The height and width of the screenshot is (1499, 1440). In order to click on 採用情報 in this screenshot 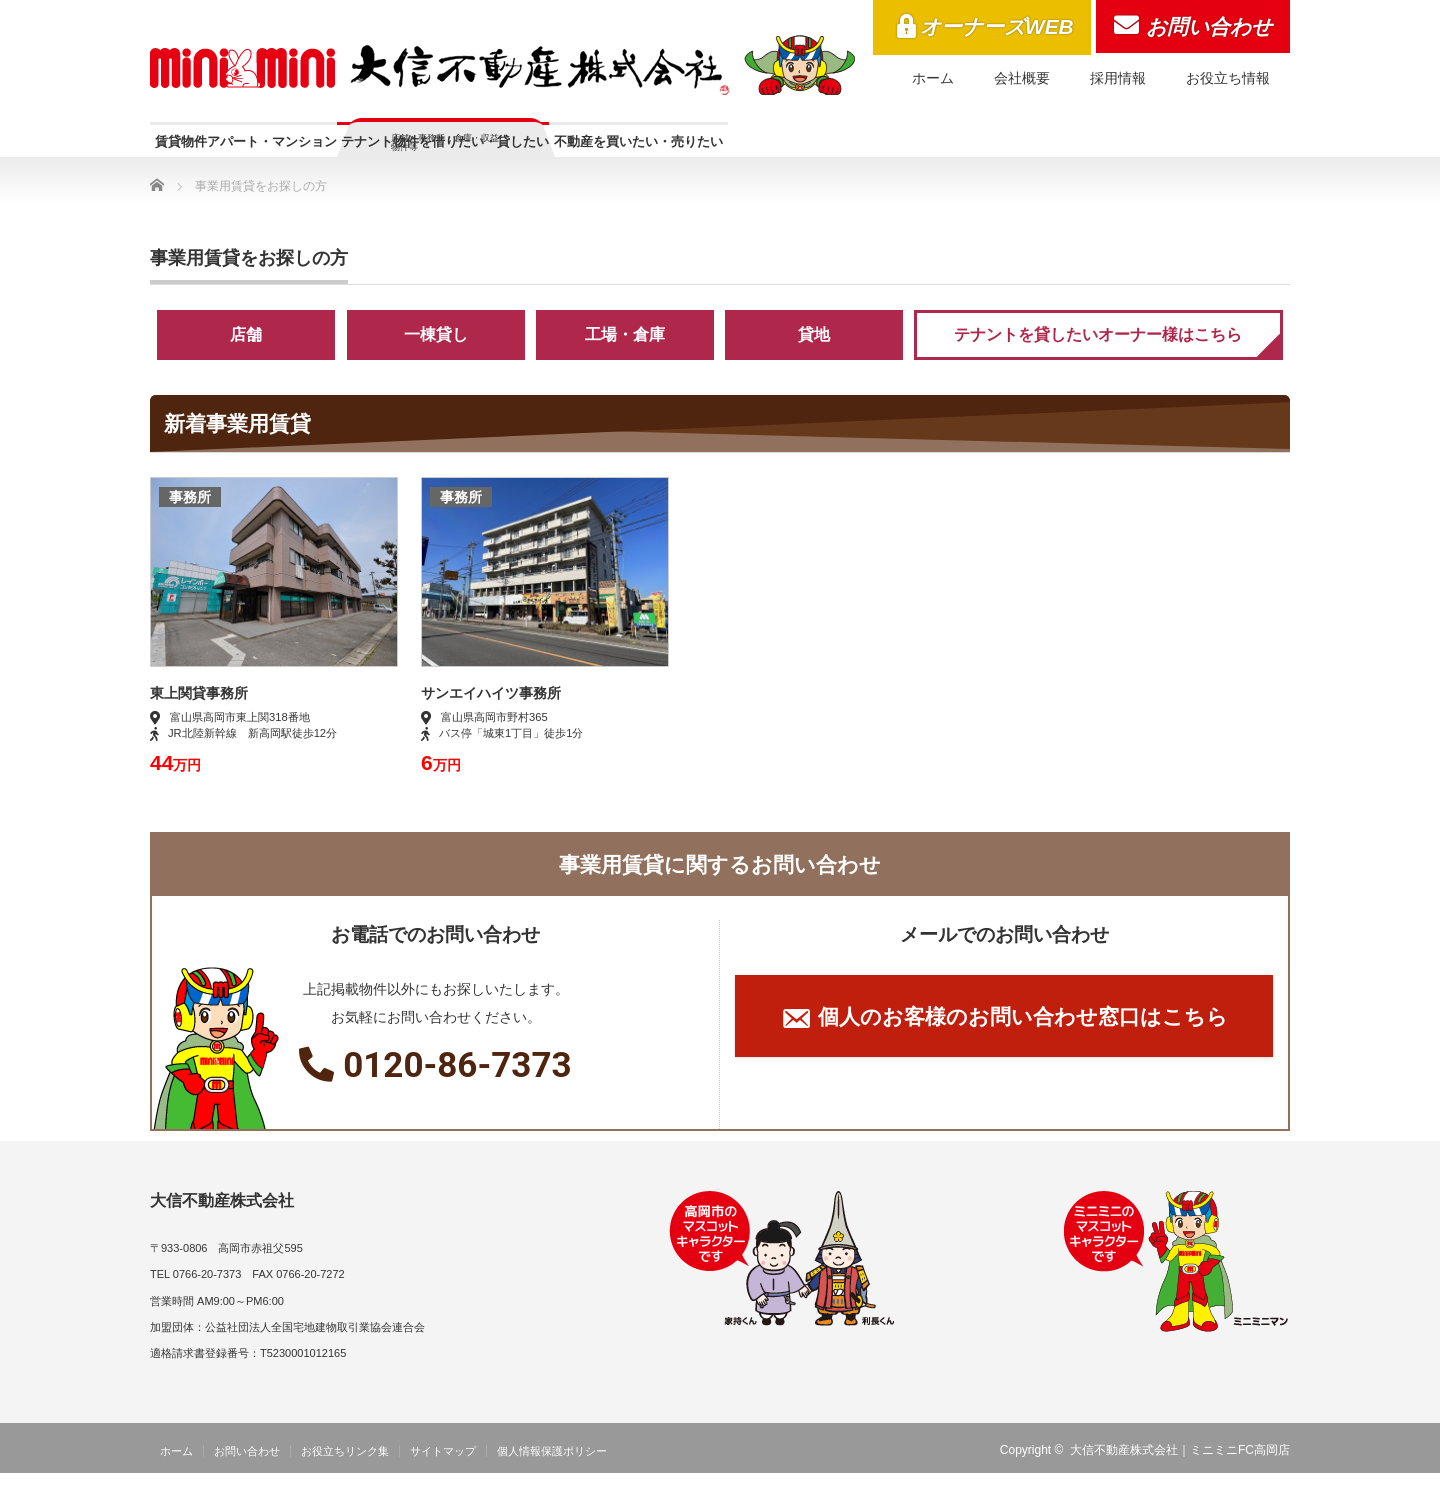, I will do `click(1118, 78)`.